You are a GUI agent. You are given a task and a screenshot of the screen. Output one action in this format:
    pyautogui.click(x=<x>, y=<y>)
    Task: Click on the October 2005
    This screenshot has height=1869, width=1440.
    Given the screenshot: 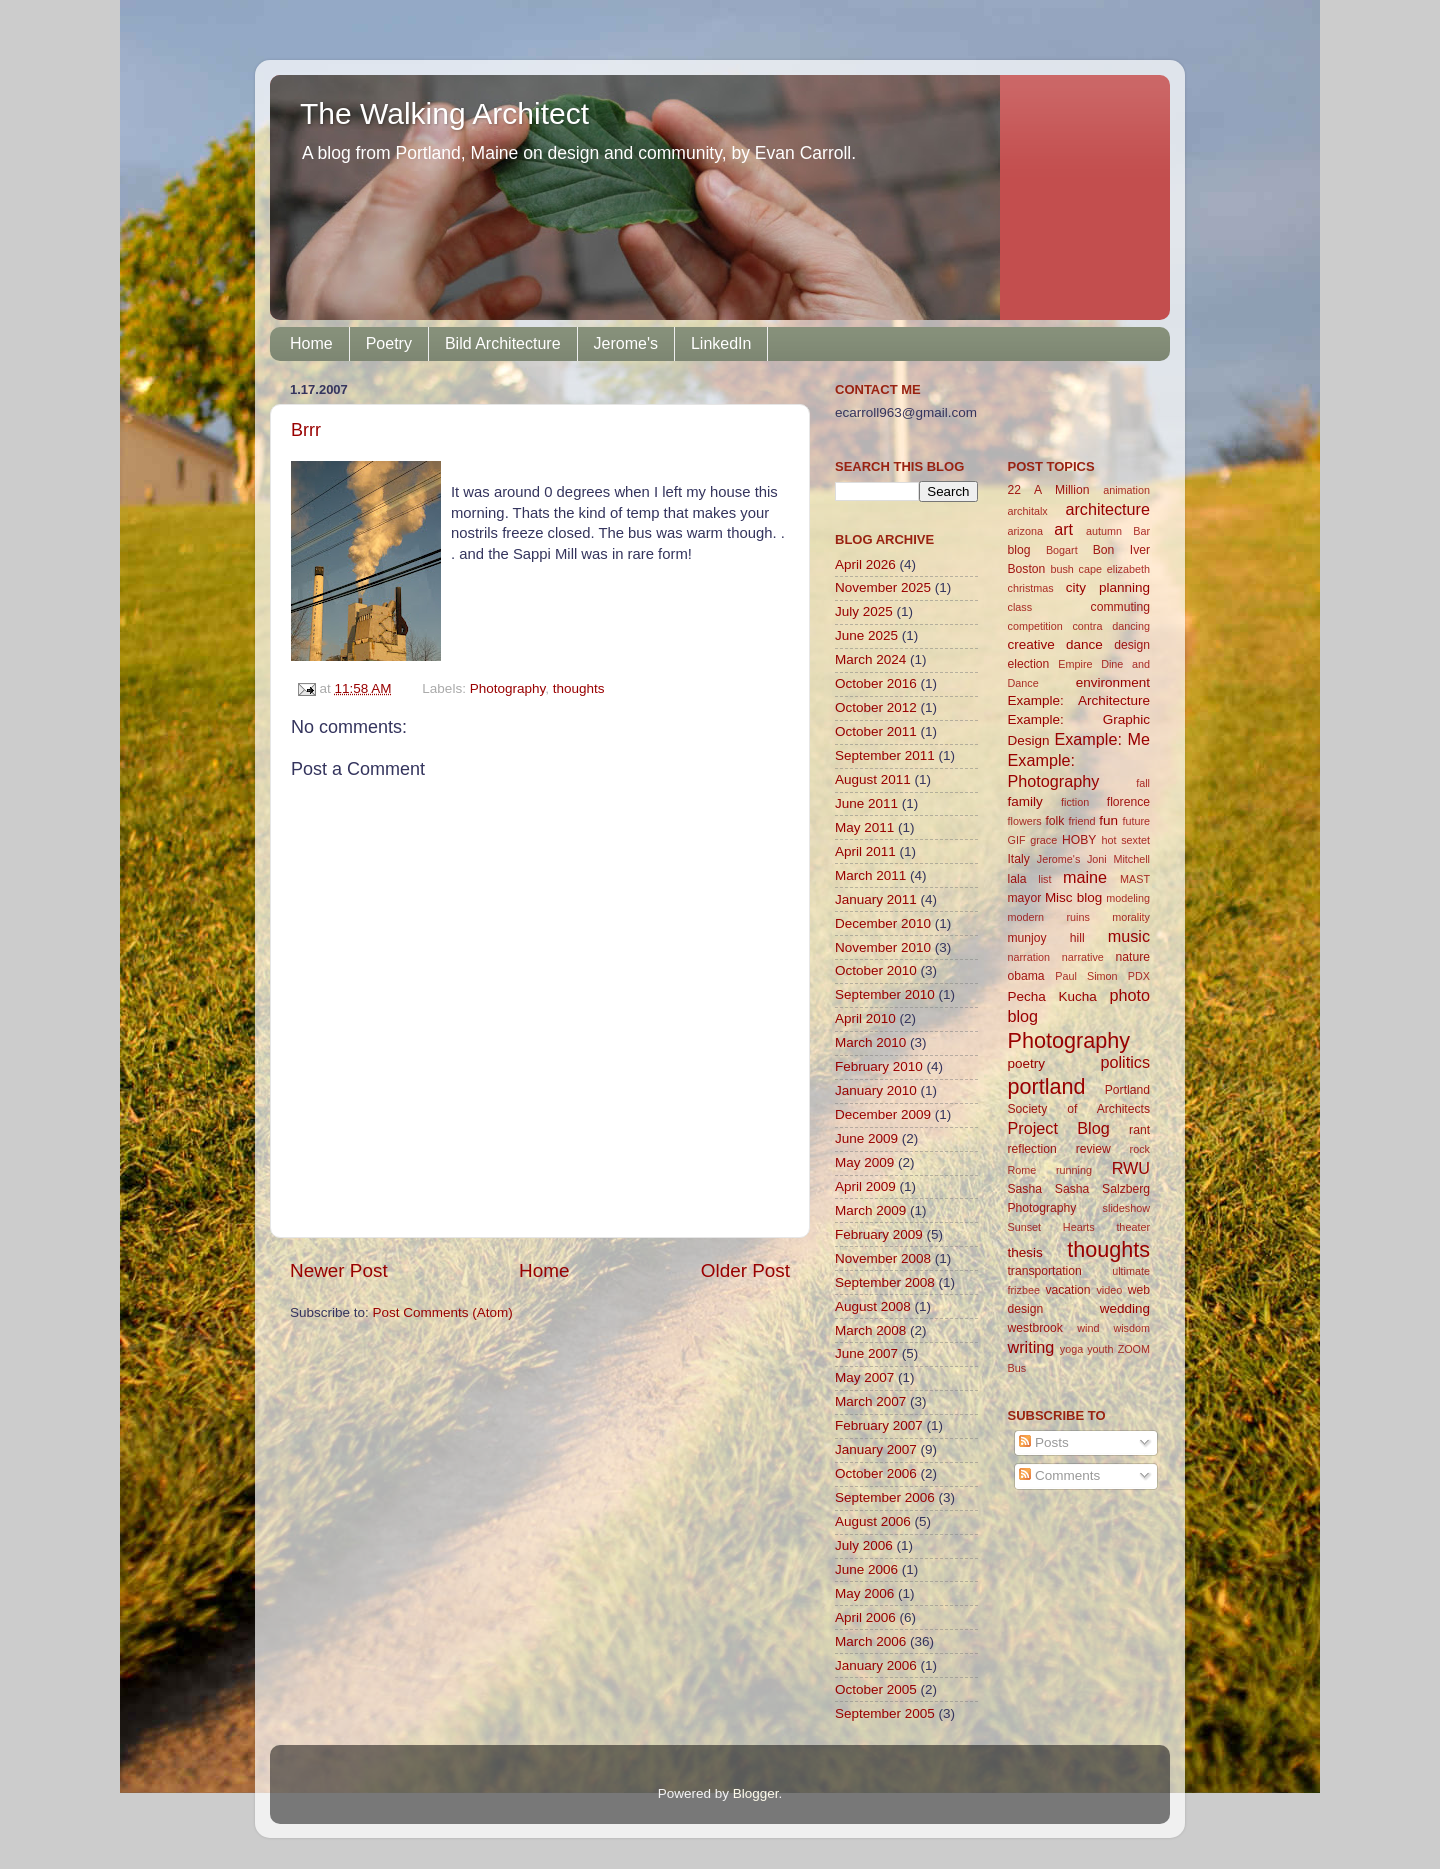 What is the action you would take?
    pyautogui.click(x=876, y=1689)
    